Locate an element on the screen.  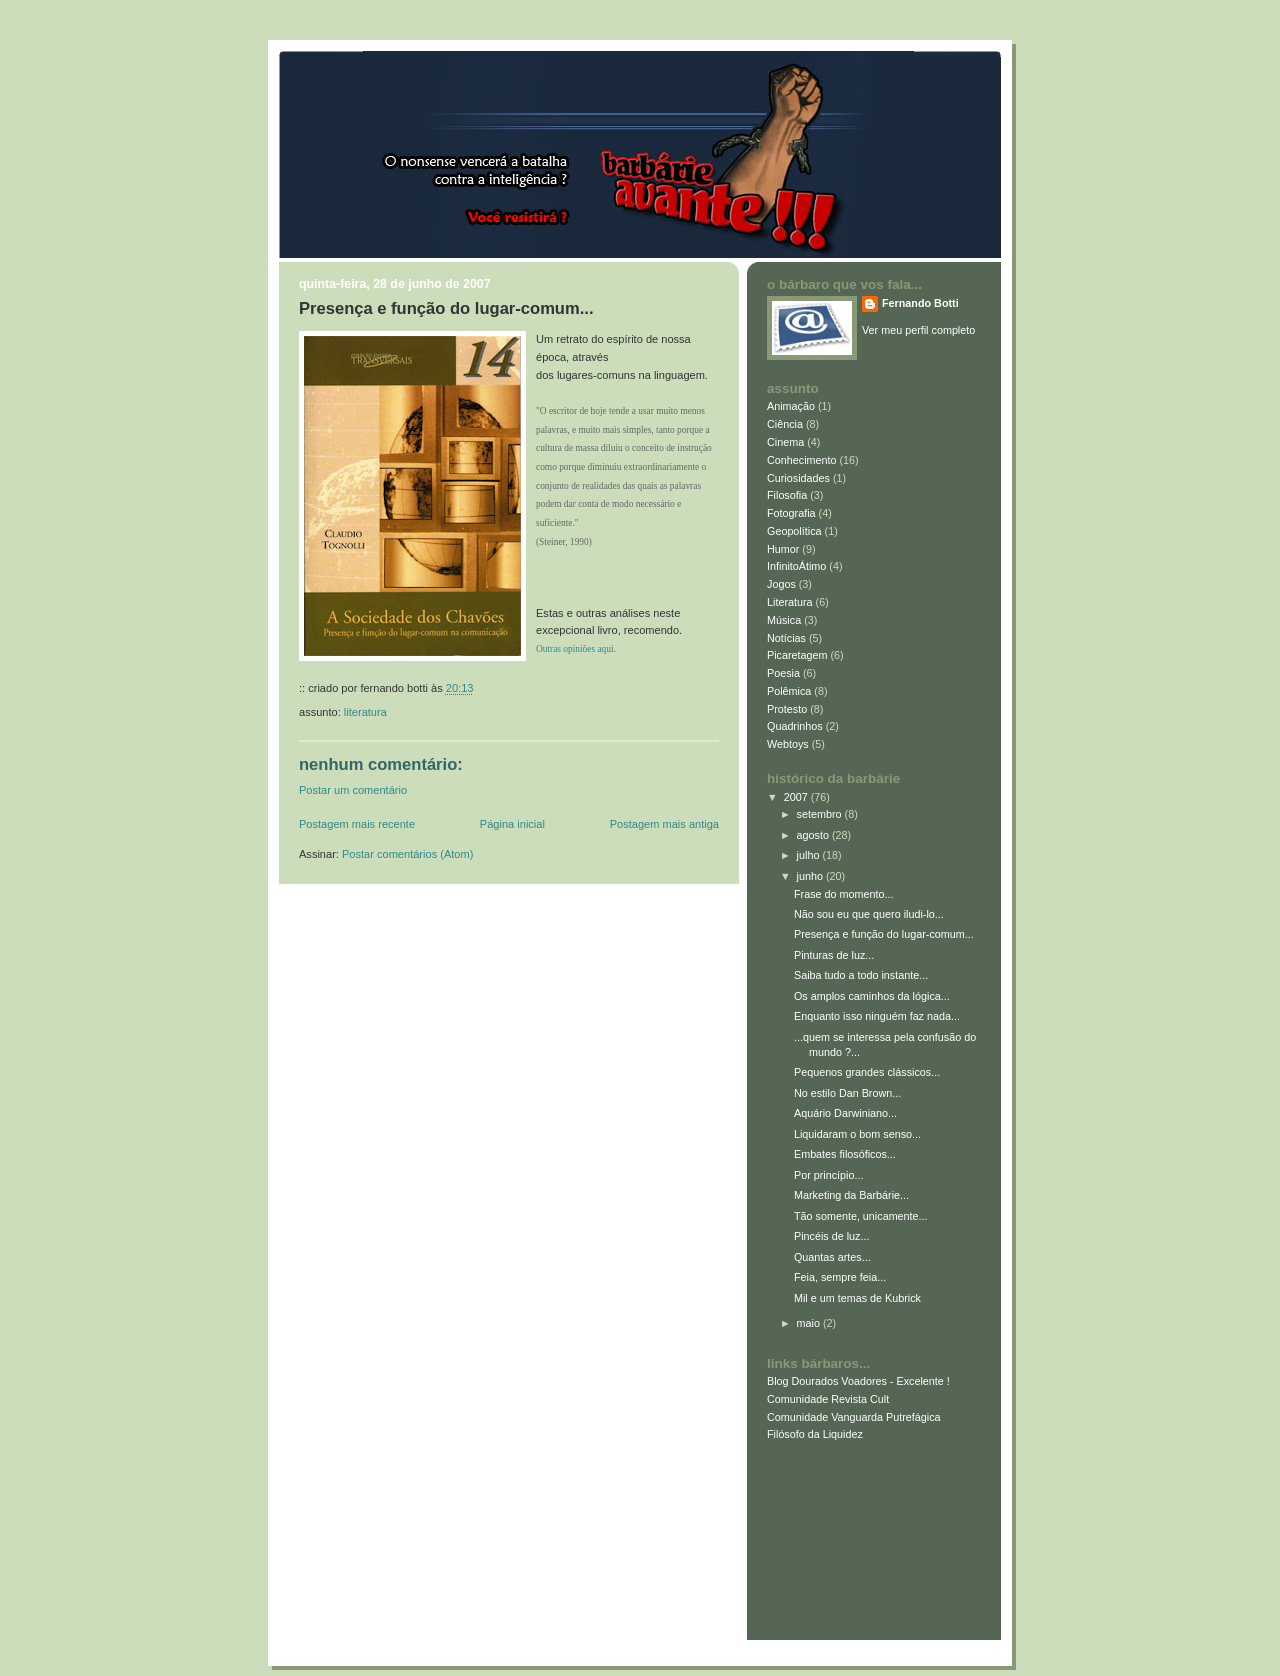
Postagem mais antiga is located at coordinates (664, 824).